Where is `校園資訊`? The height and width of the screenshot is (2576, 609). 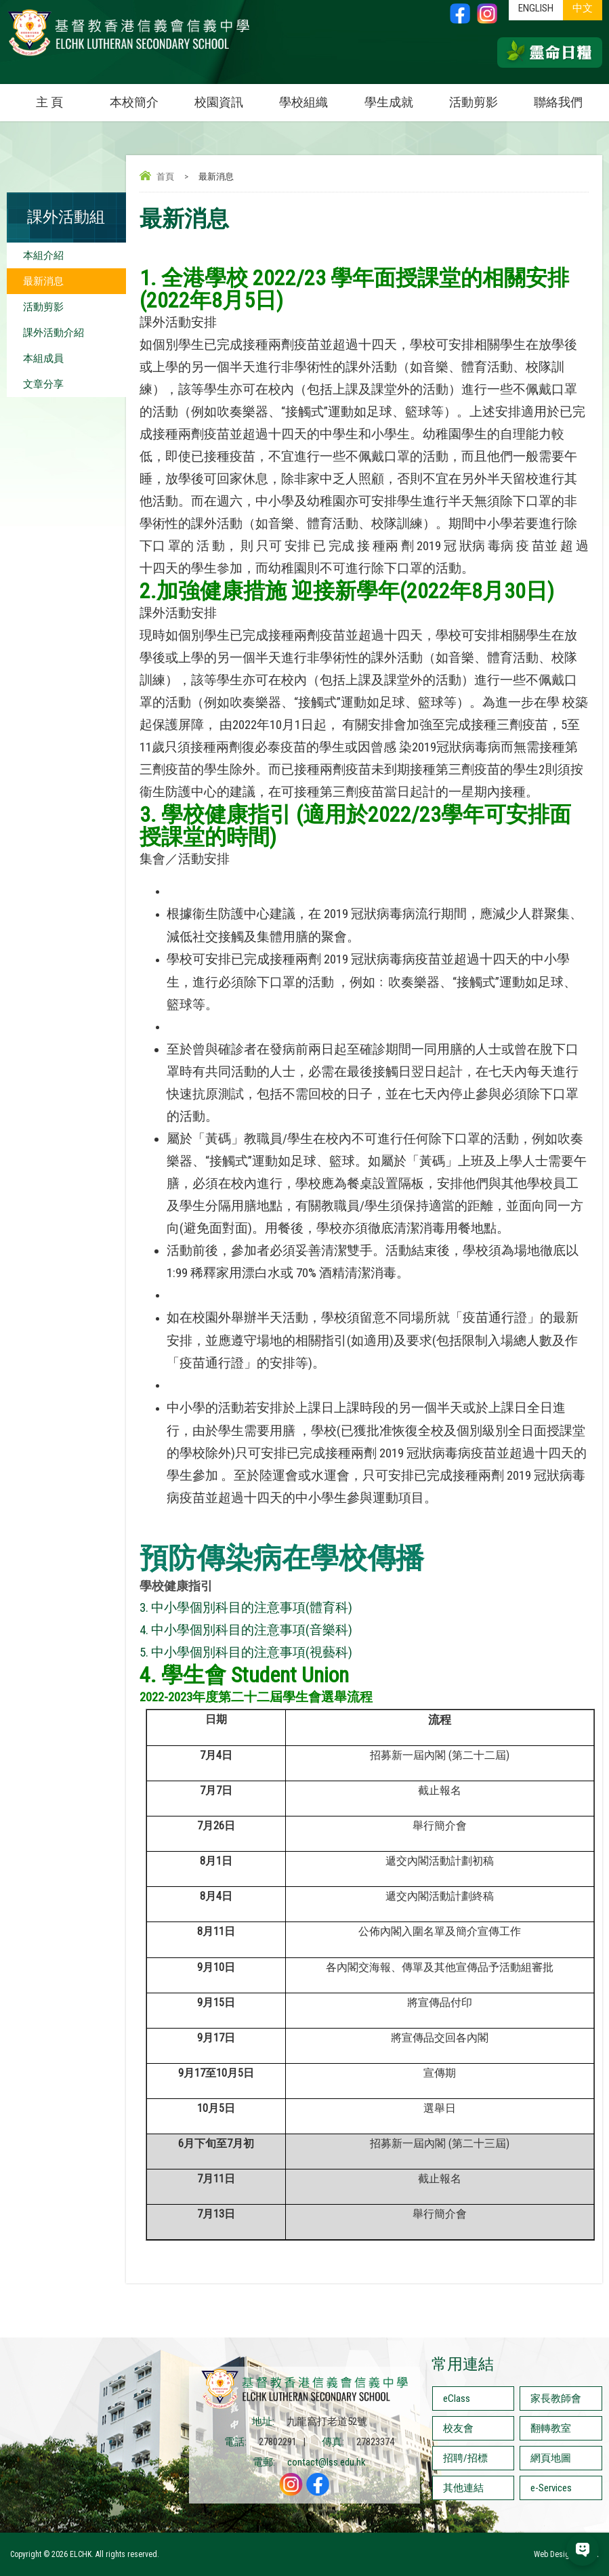
校園資訊 is located at coordinates (227, 96).